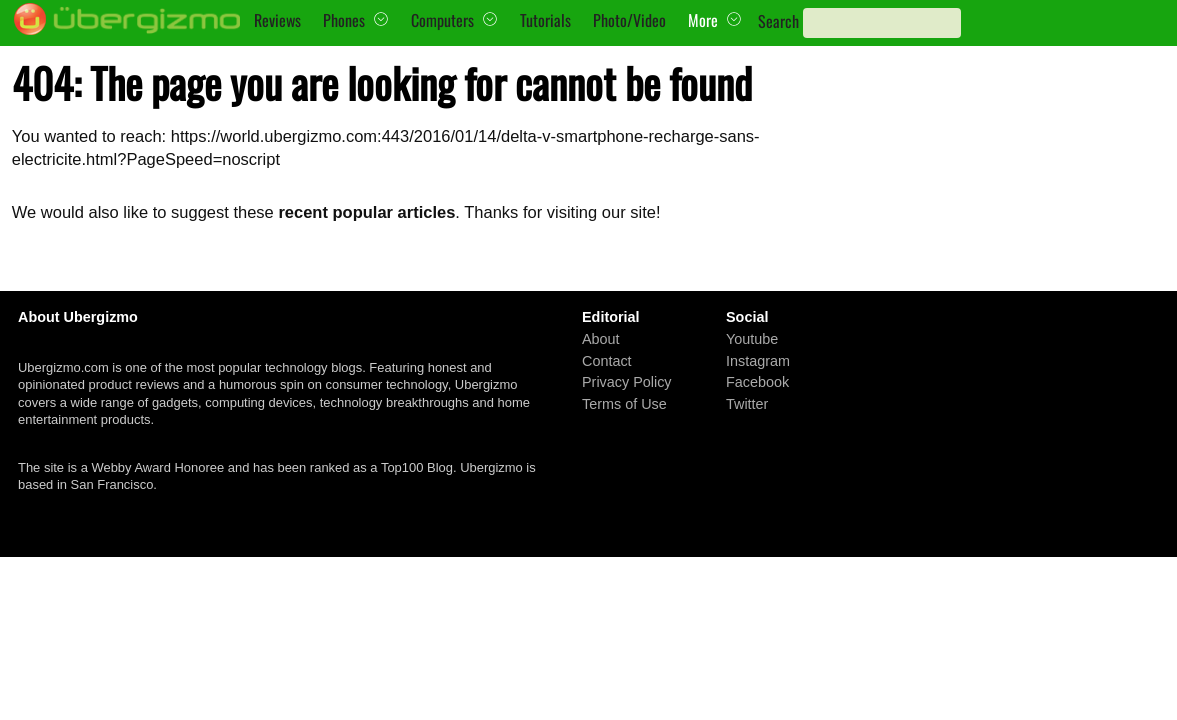 The image size is (1177, 720). What do you see at coordinates (627, 382) in the screenshot?
I see `Privacy Policy` at bounding box center [627, 382].